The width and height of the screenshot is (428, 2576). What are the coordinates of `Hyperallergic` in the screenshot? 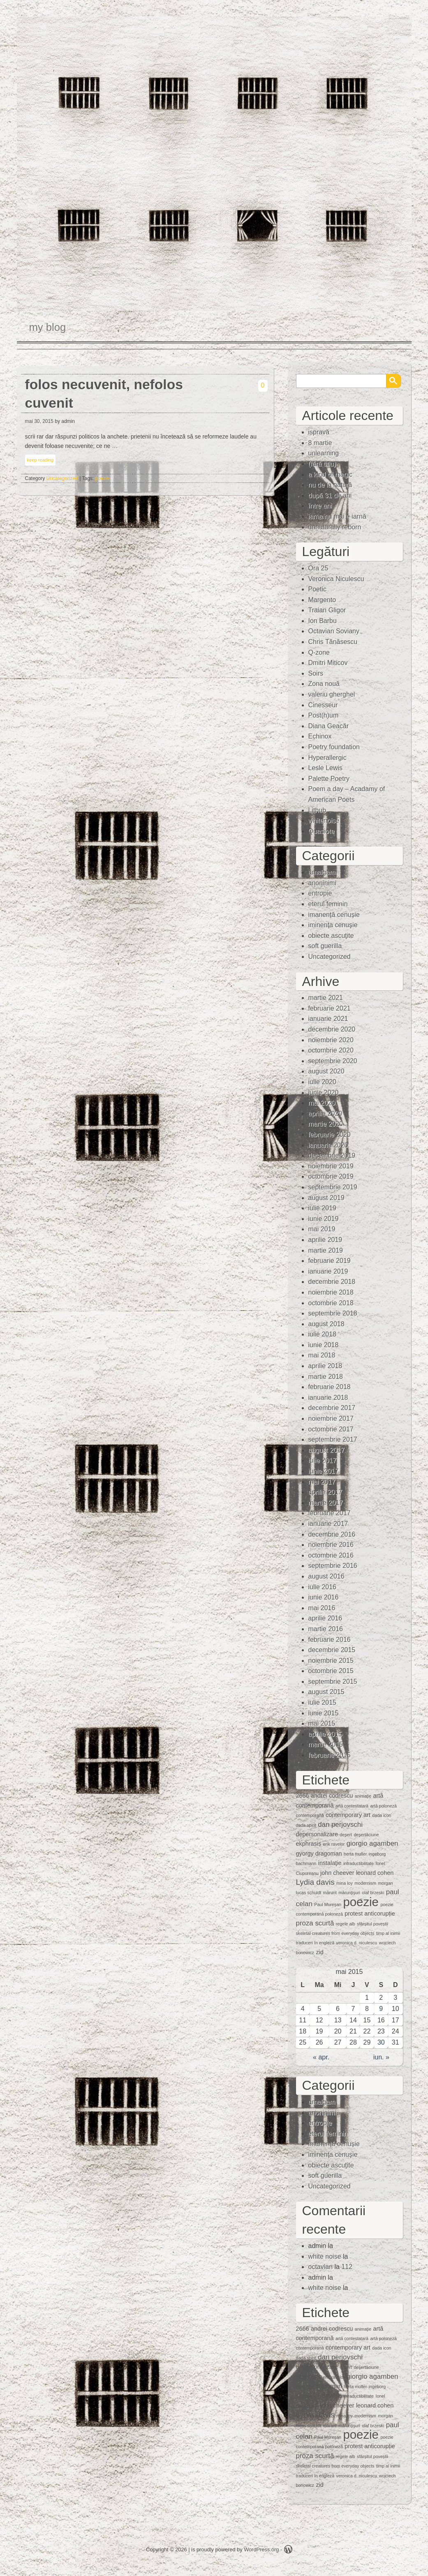 It's located at (327, 757).